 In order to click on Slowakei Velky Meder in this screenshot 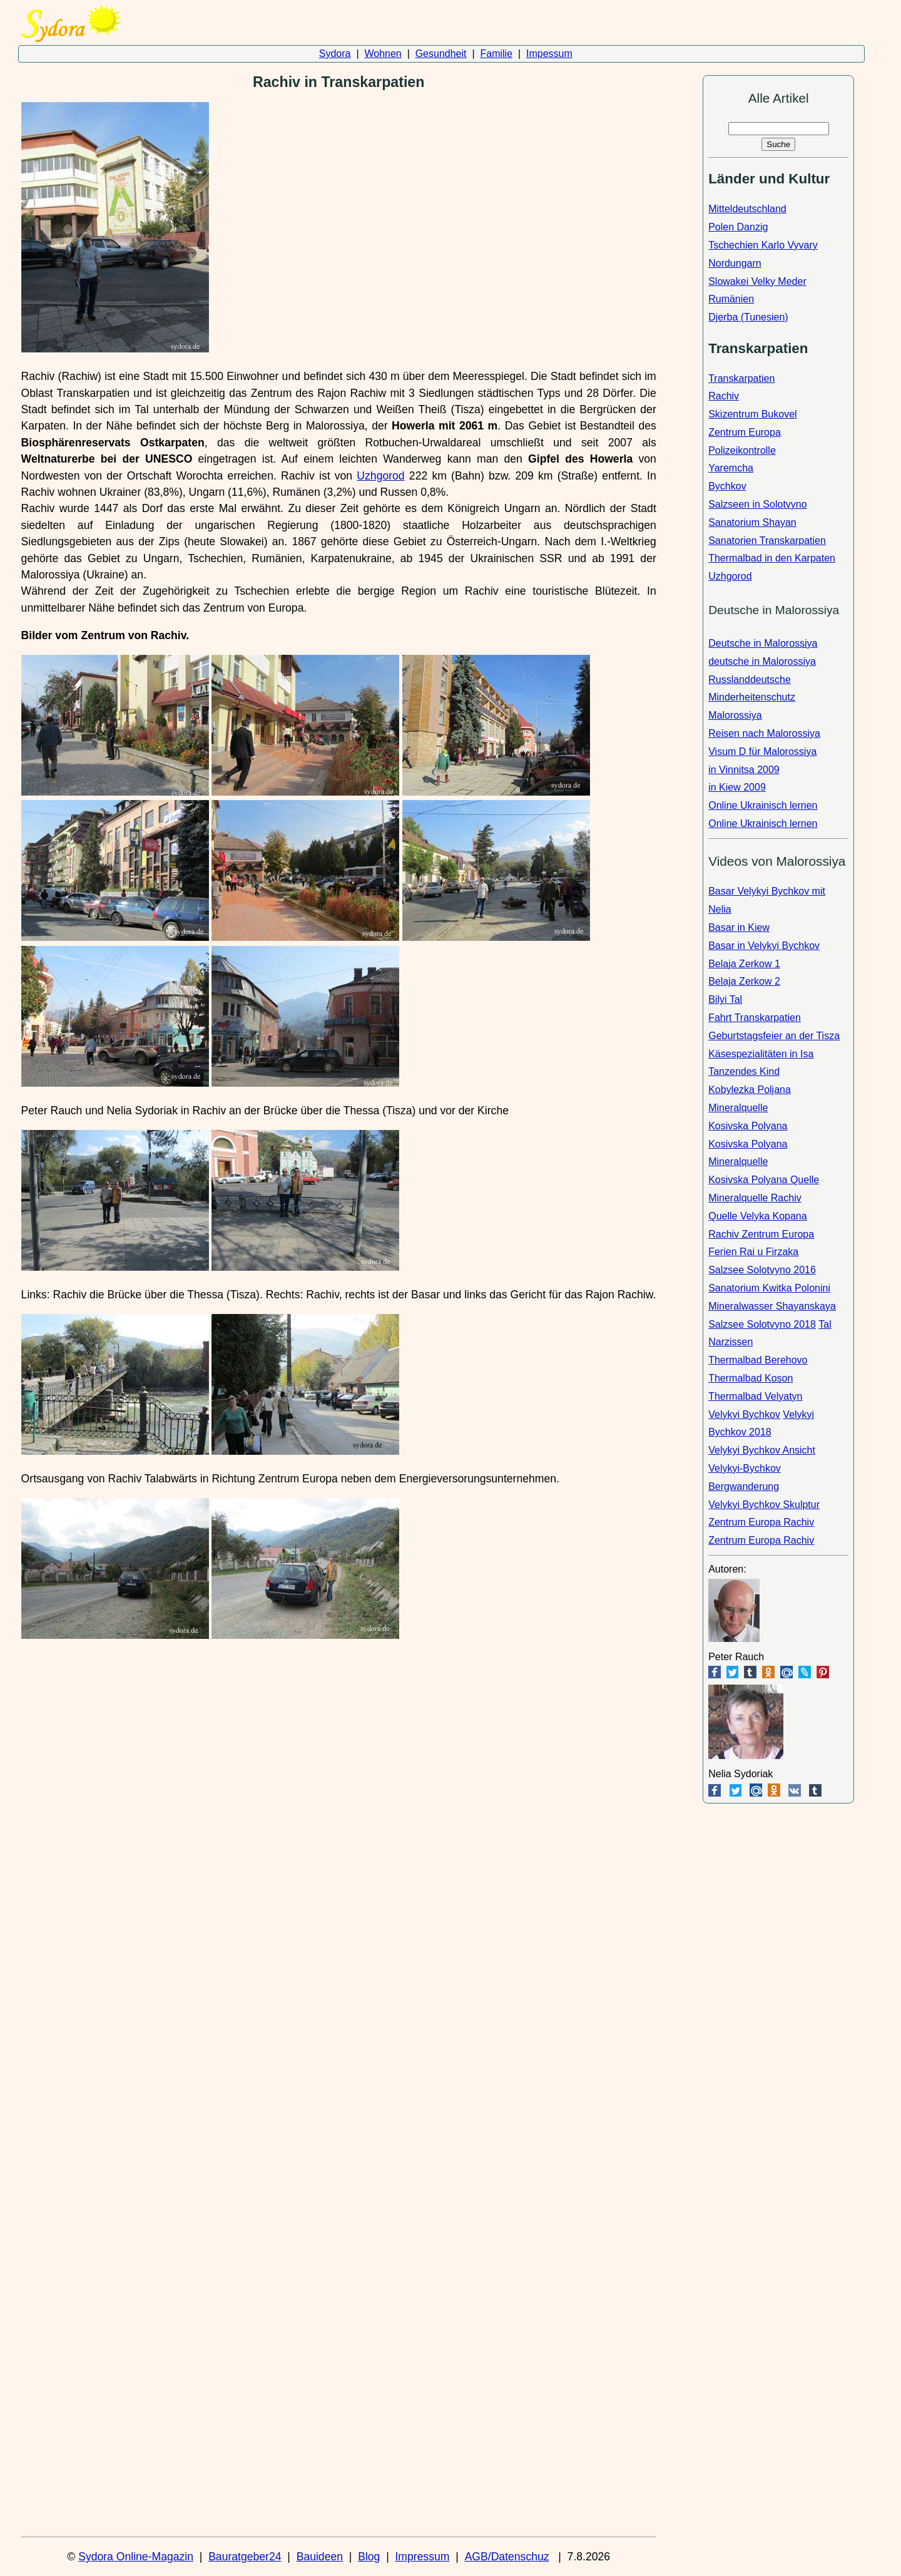, I will do `click(757, 281)`.